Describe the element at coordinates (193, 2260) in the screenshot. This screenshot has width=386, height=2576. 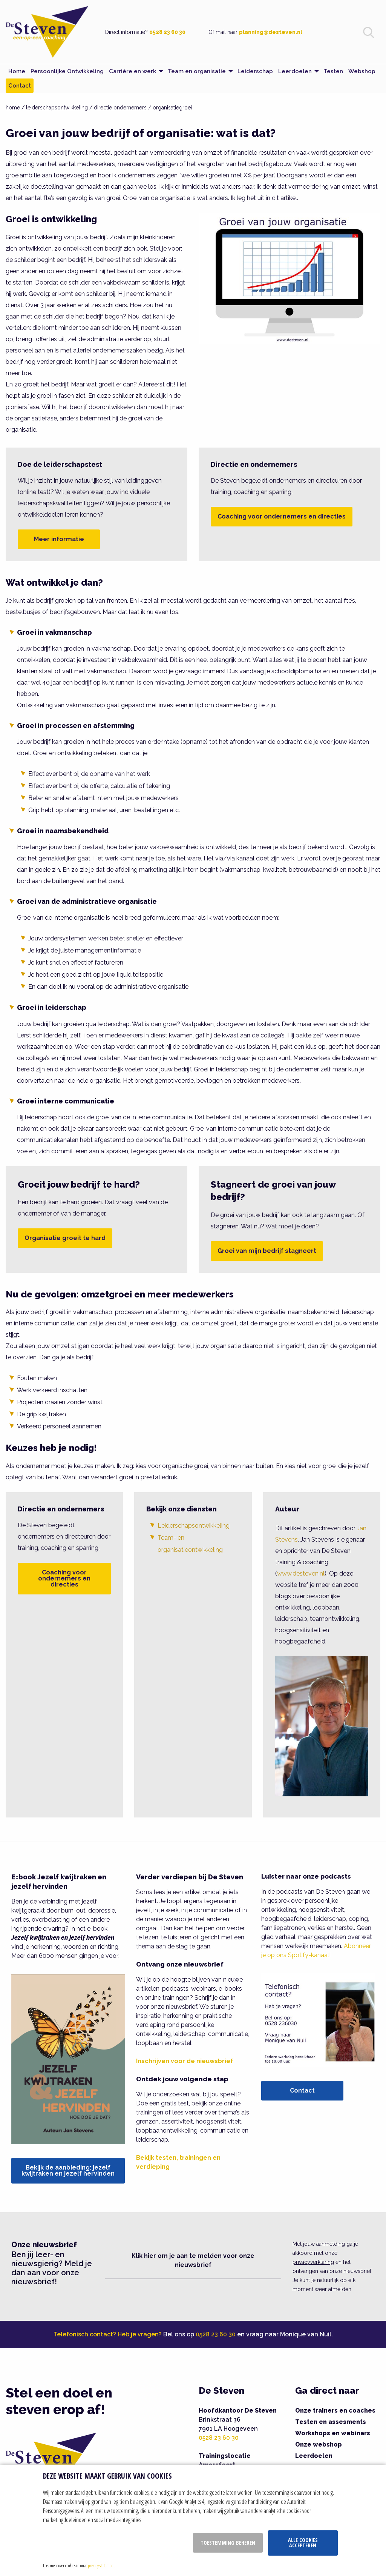
I see `Klik hier om je aan te melden voor onze nieuwsbrief [button]` at that location.